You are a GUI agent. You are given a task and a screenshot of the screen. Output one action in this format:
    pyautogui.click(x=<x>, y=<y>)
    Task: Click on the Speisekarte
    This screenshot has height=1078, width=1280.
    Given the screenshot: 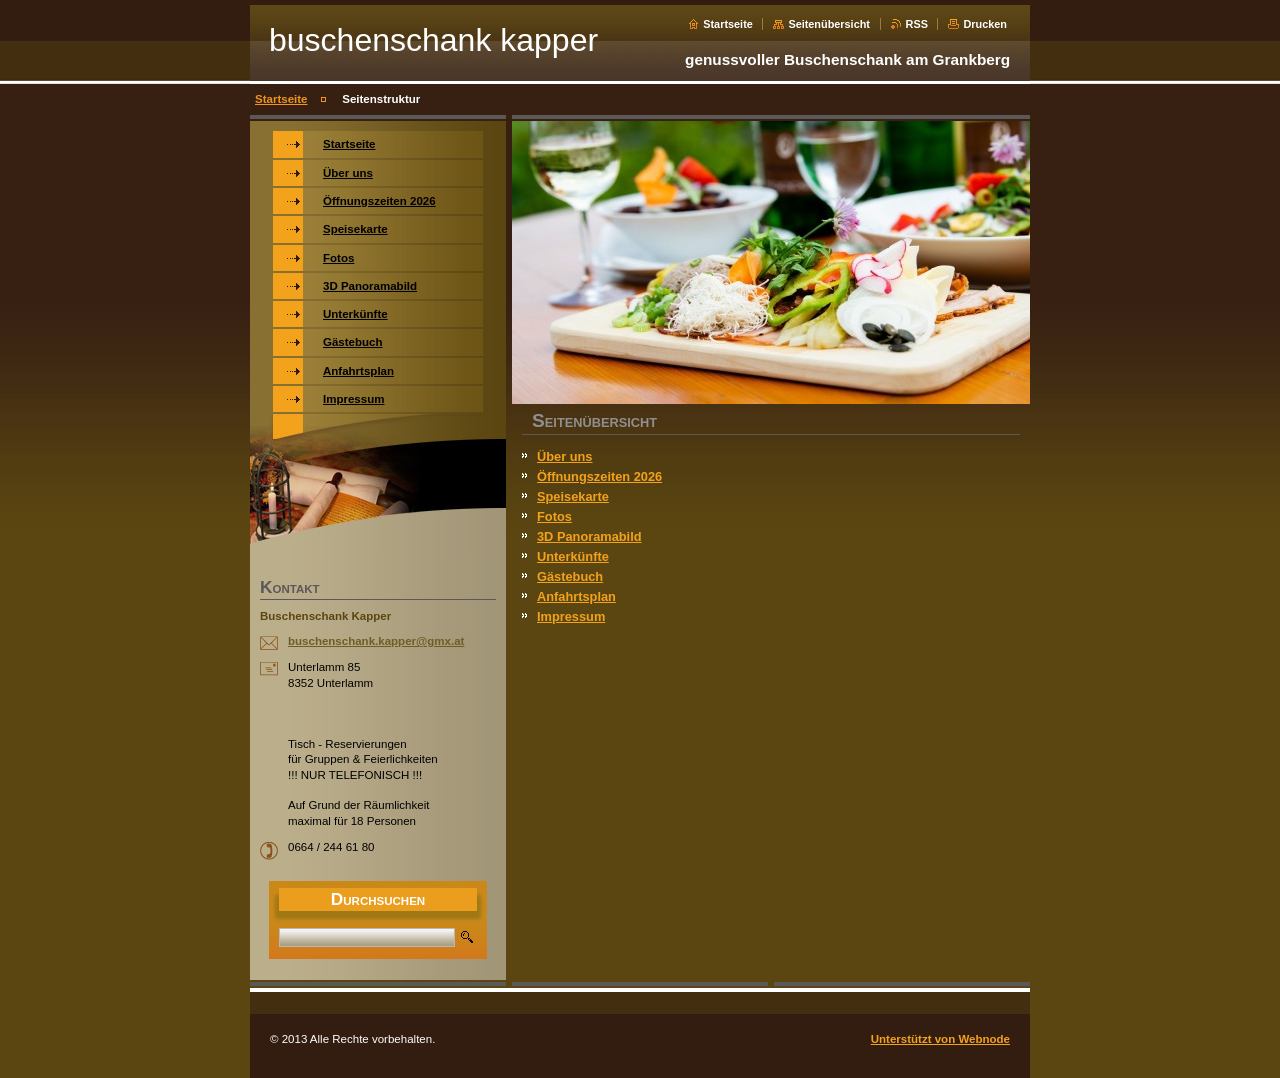 What is the action you would take?
    pyautogui.click(x=573, y=496)
    